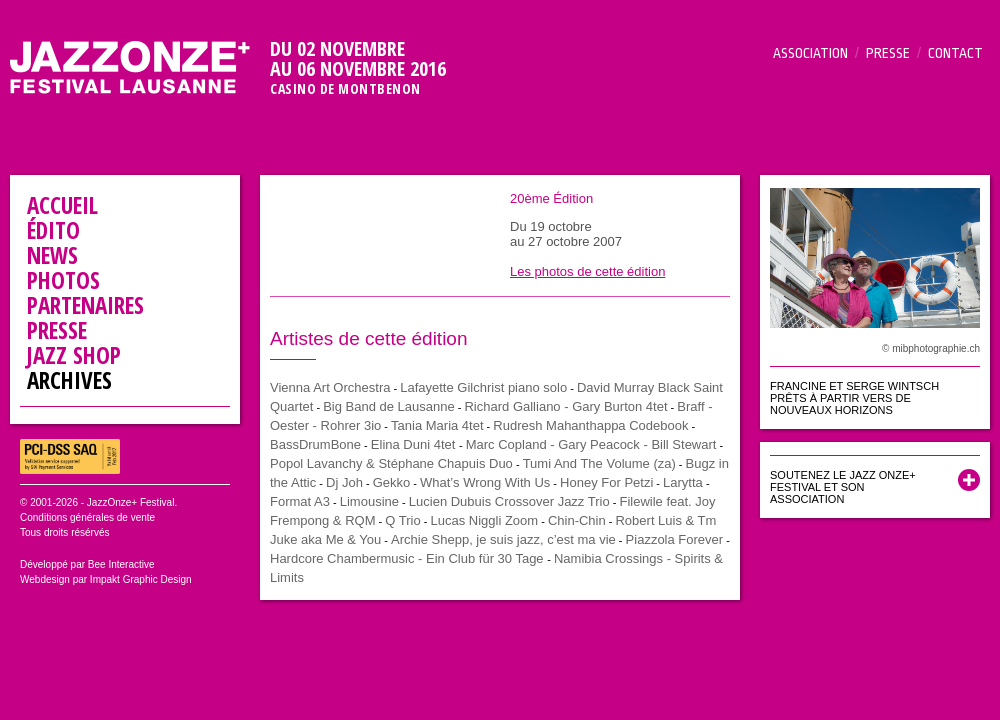 The height and width of the screenshot is (720, 1000). Describe the element at coordinates (485, 482) in the screenshot. I see `What’s Wrong With Us` at that location.